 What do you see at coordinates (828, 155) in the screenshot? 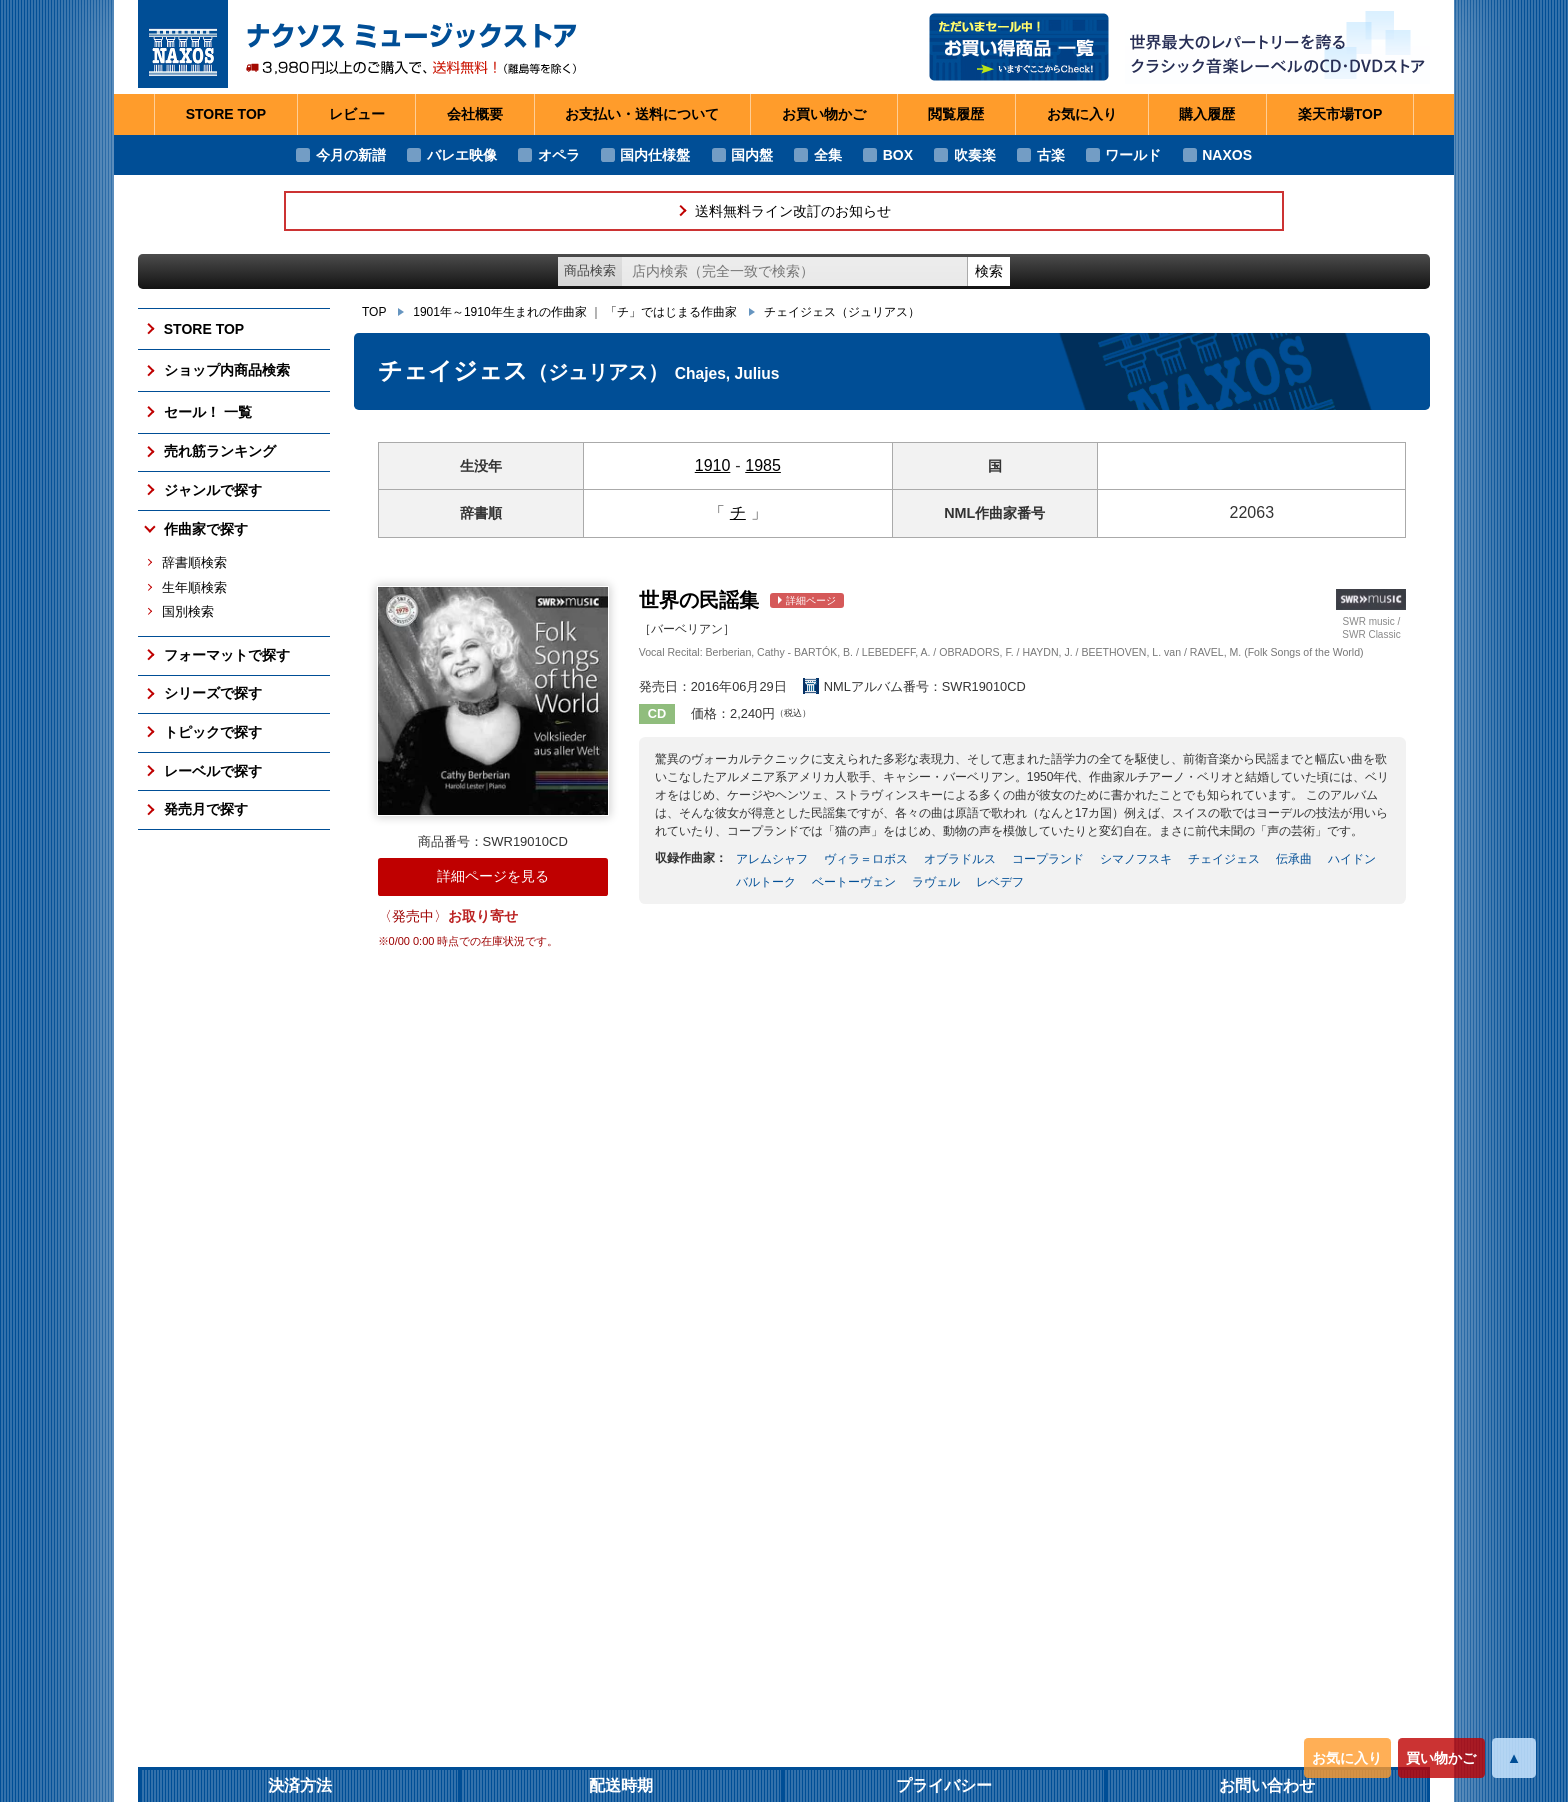
I see `全集` at bounding box center [828, 155].